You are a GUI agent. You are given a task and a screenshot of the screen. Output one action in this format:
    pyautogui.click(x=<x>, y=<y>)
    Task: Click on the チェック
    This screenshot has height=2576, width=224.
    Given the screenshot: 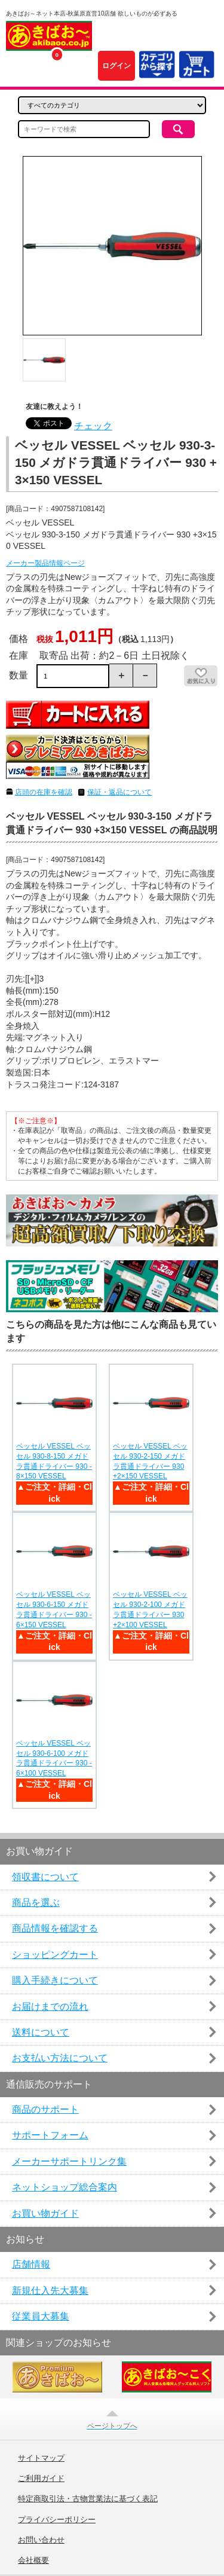 What is the action you would take?
    pyautogui.click(x=93, y=426)
    